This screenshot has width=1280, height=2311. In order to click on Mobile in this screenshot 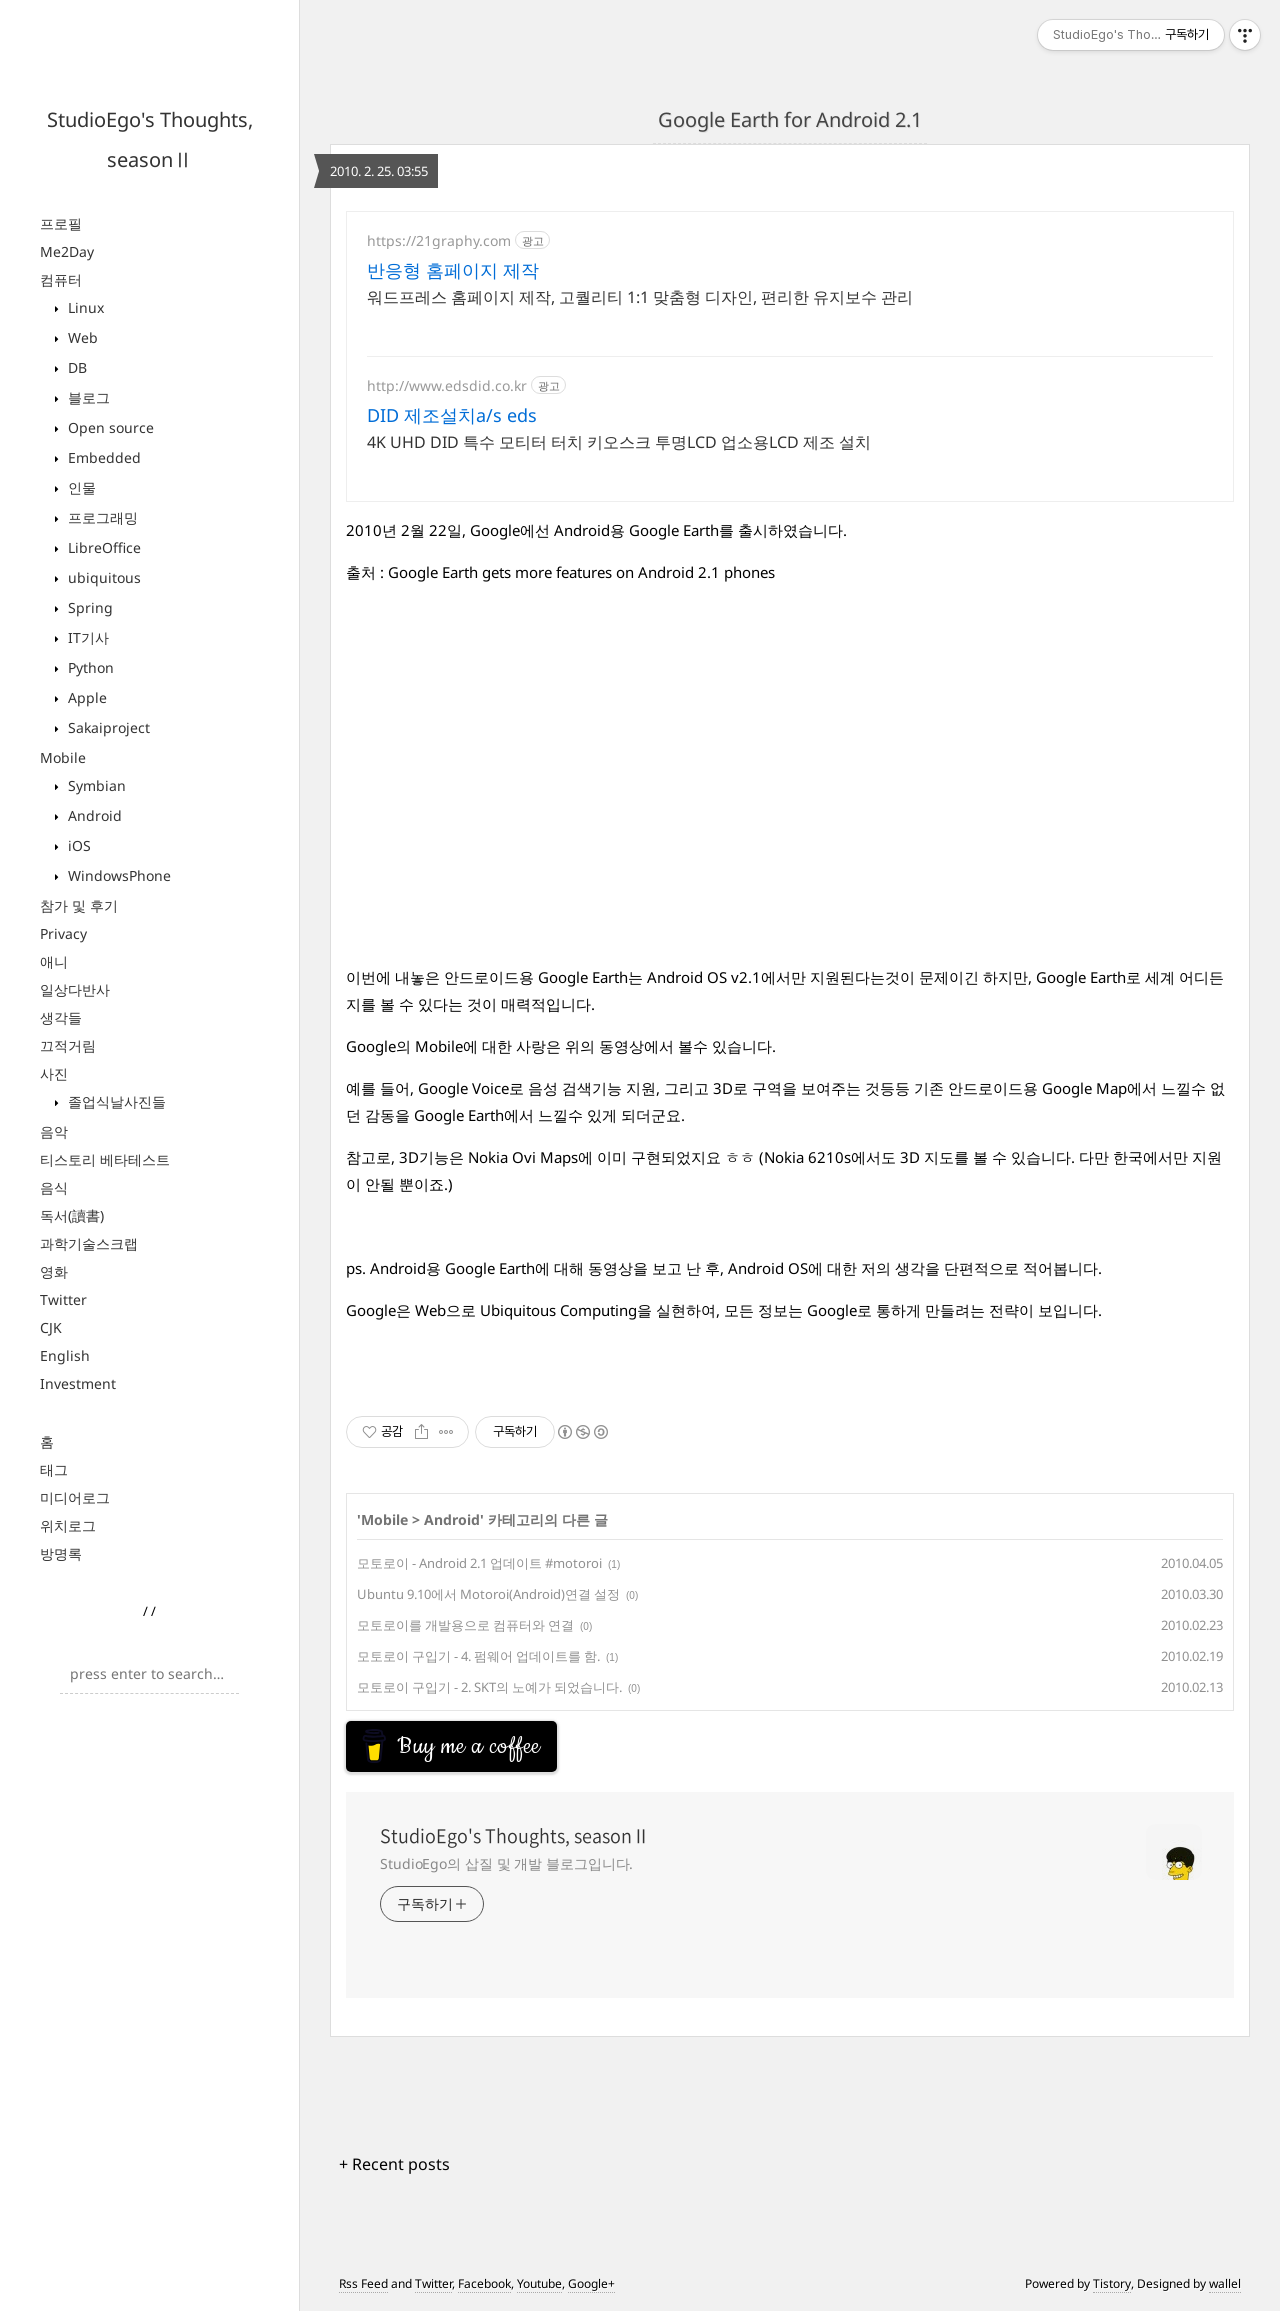, I will do `click(63, 757)`.